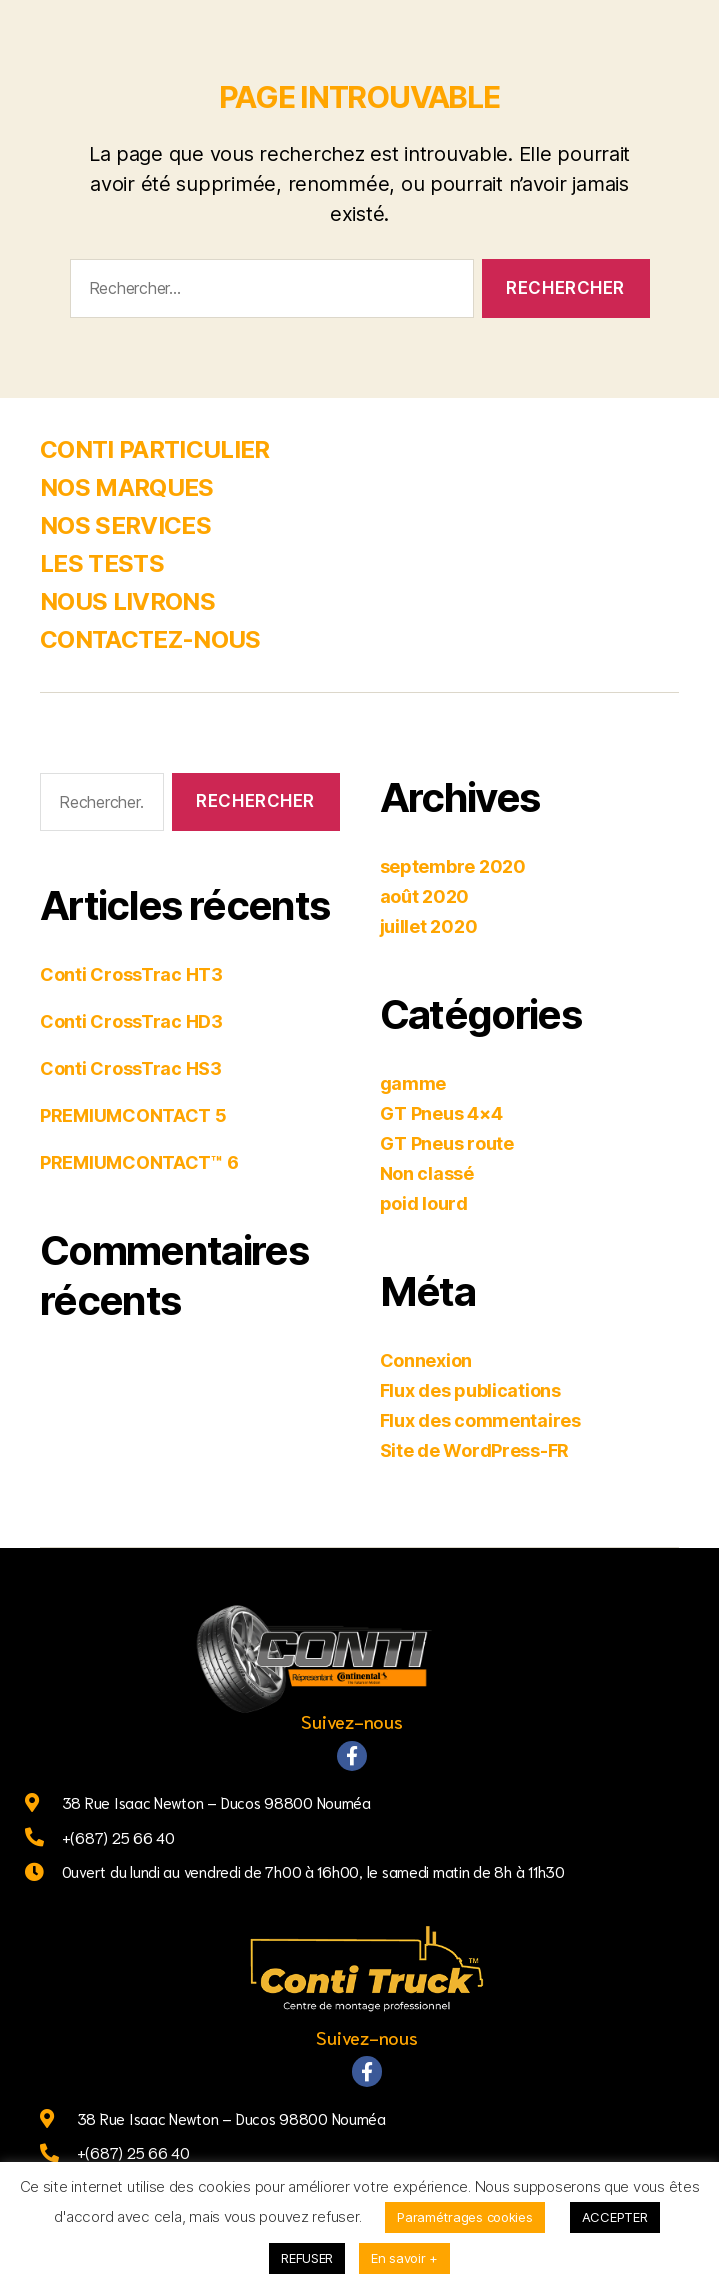  What do you see at coordinates (470, 1390) in the screenshot?
I see `Flux des publications` at bounding box center [470, 1390].